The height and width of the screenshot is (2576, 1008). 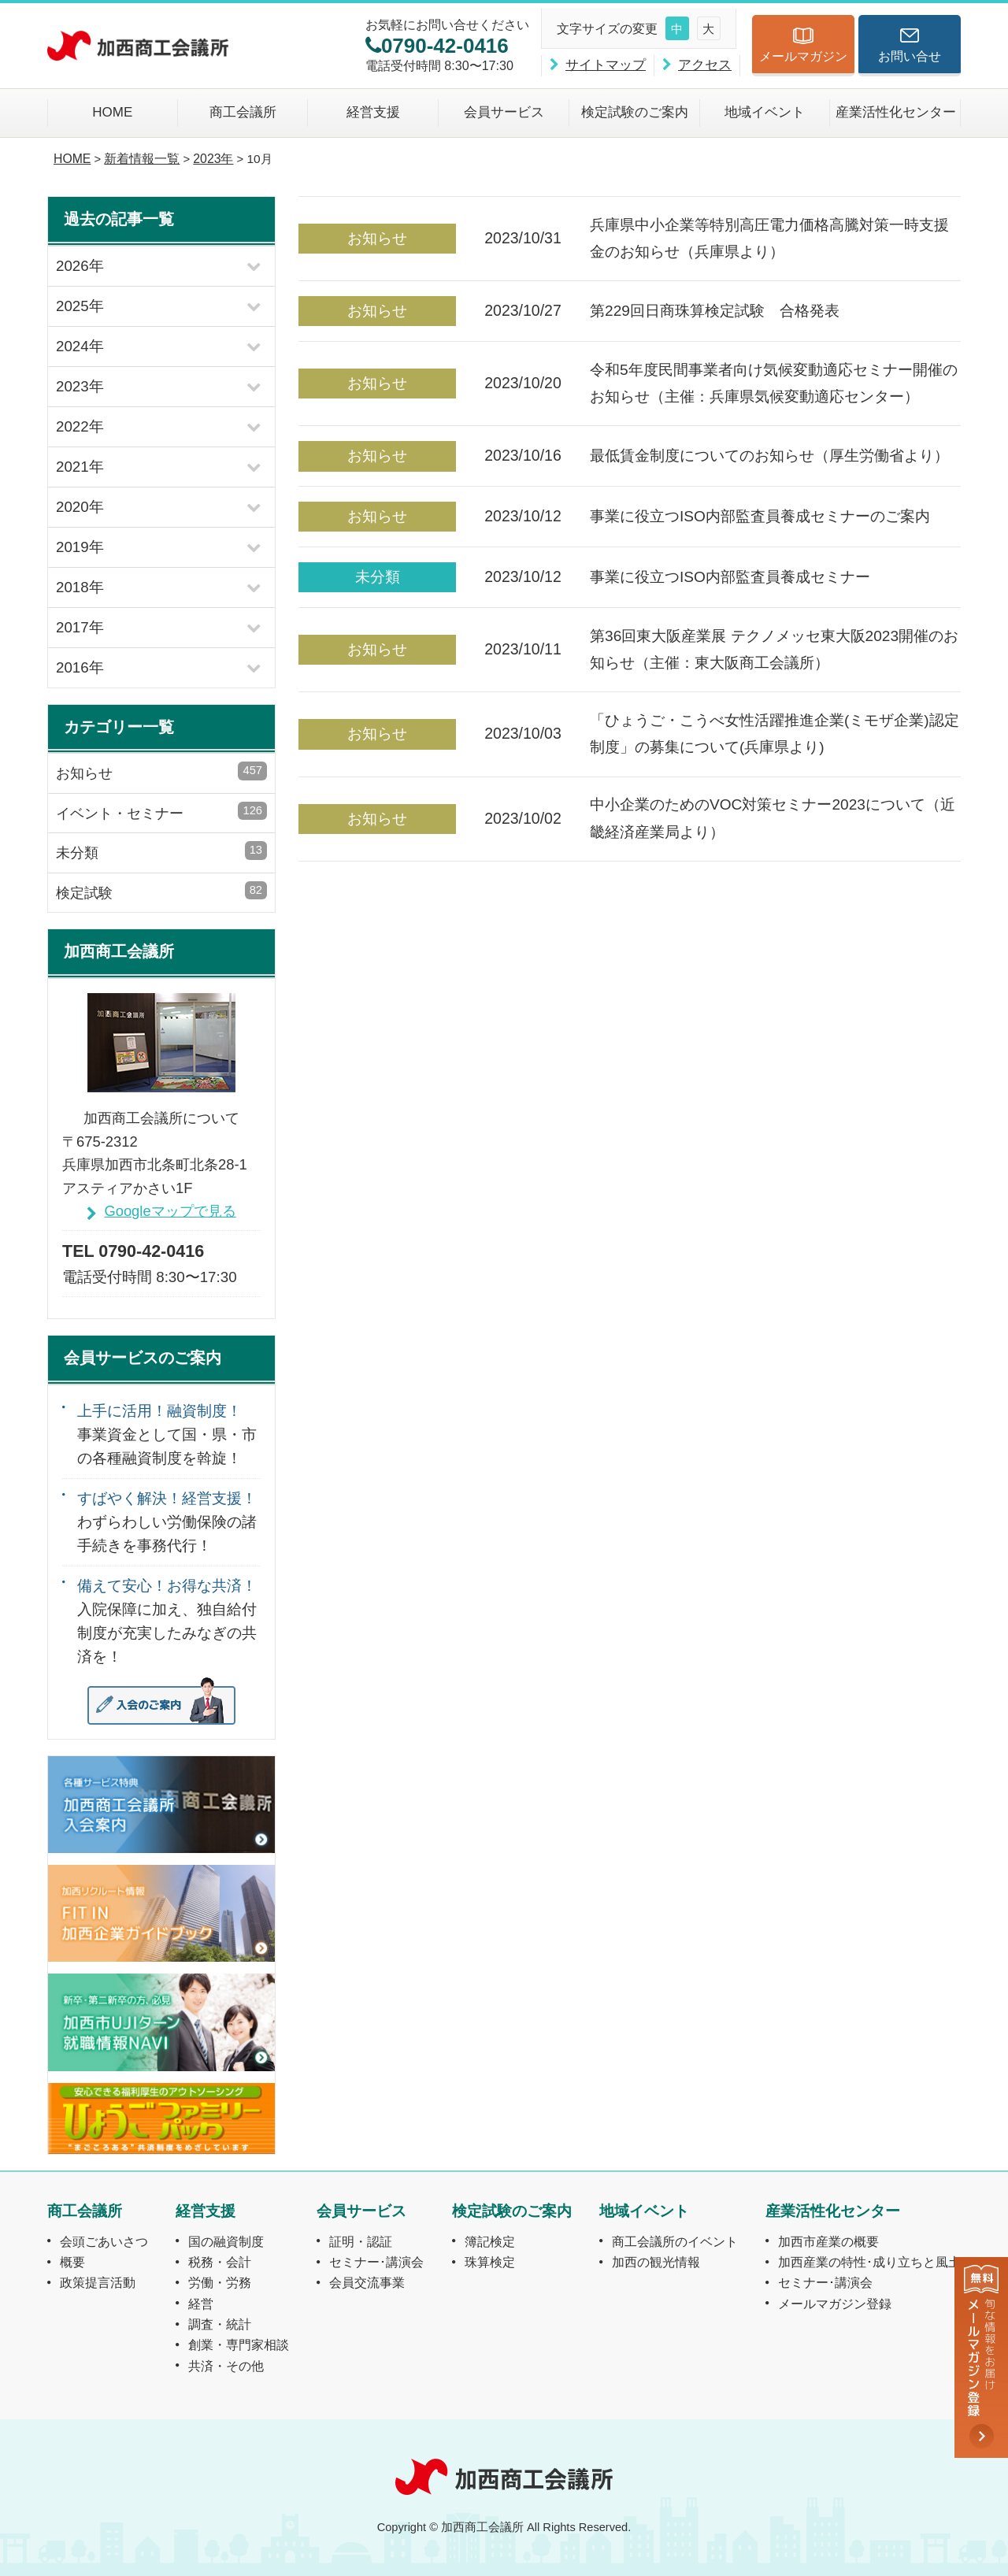 What do you see at coordinates (490, 2262) in the screenshot?
I see `珠算検定` at bounding box center [490, 2262].